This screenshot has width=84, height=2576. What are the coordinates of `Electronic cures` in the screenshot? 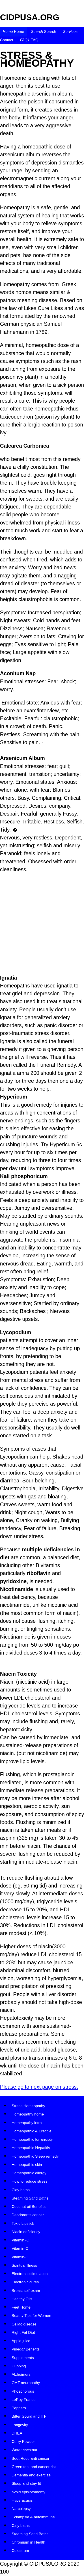 It's located at (25, 2282).